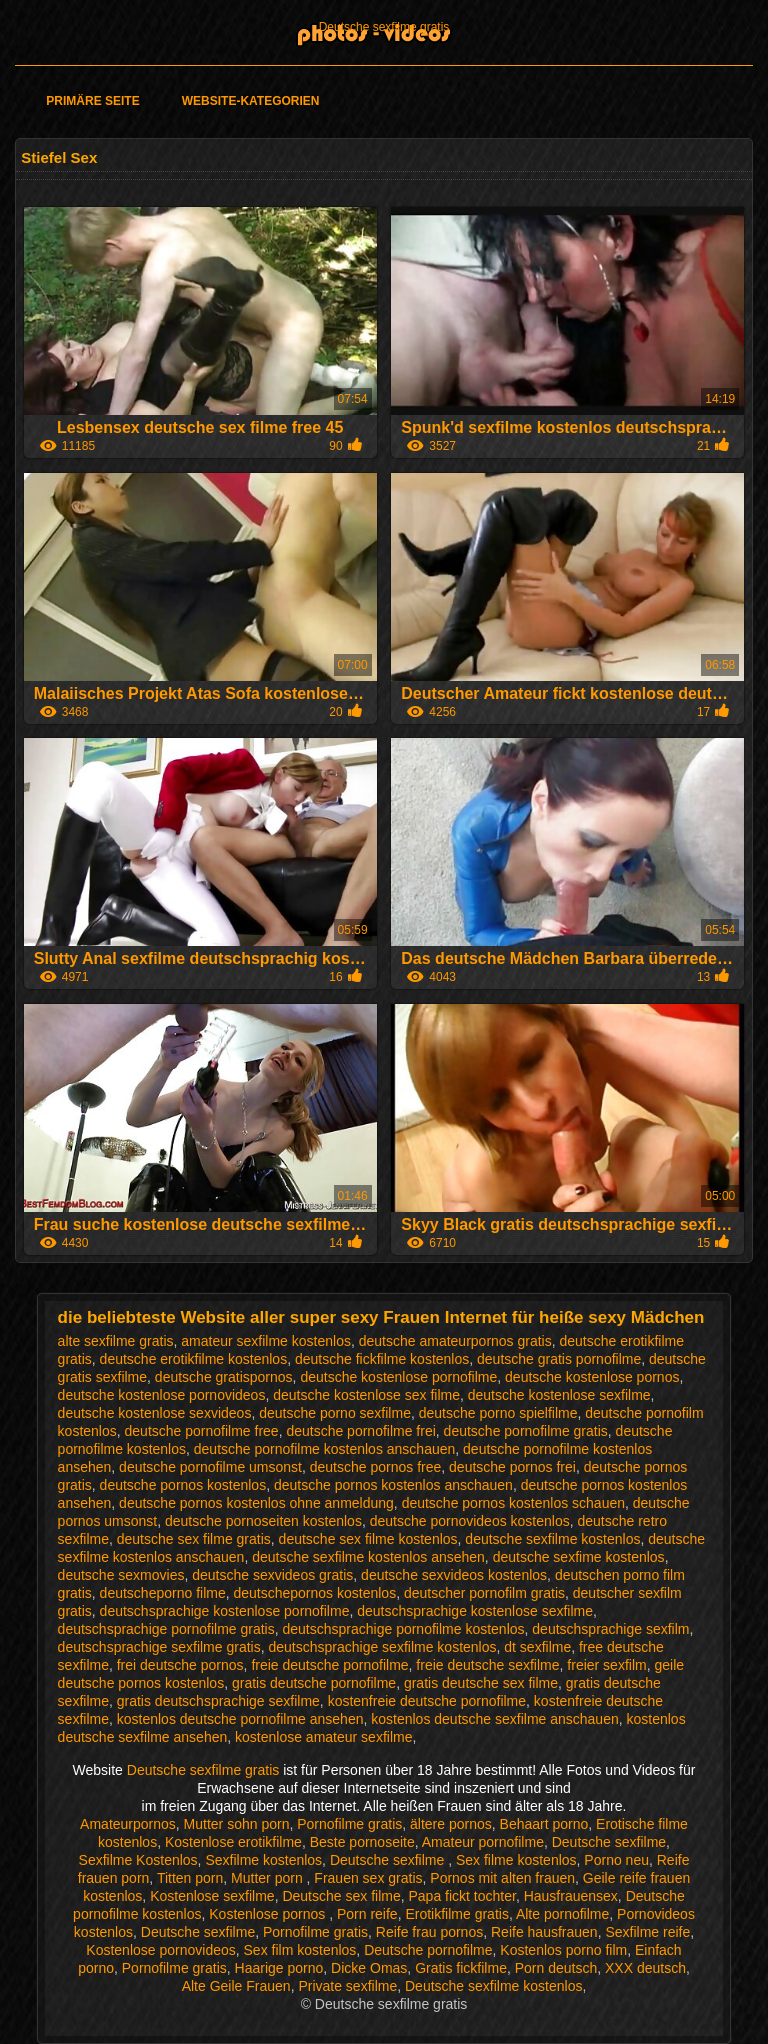 Image resolution: width=768 pixels, height=2044 pixels. I want to click on Alte Geile Frauen, so click(236, 1986).